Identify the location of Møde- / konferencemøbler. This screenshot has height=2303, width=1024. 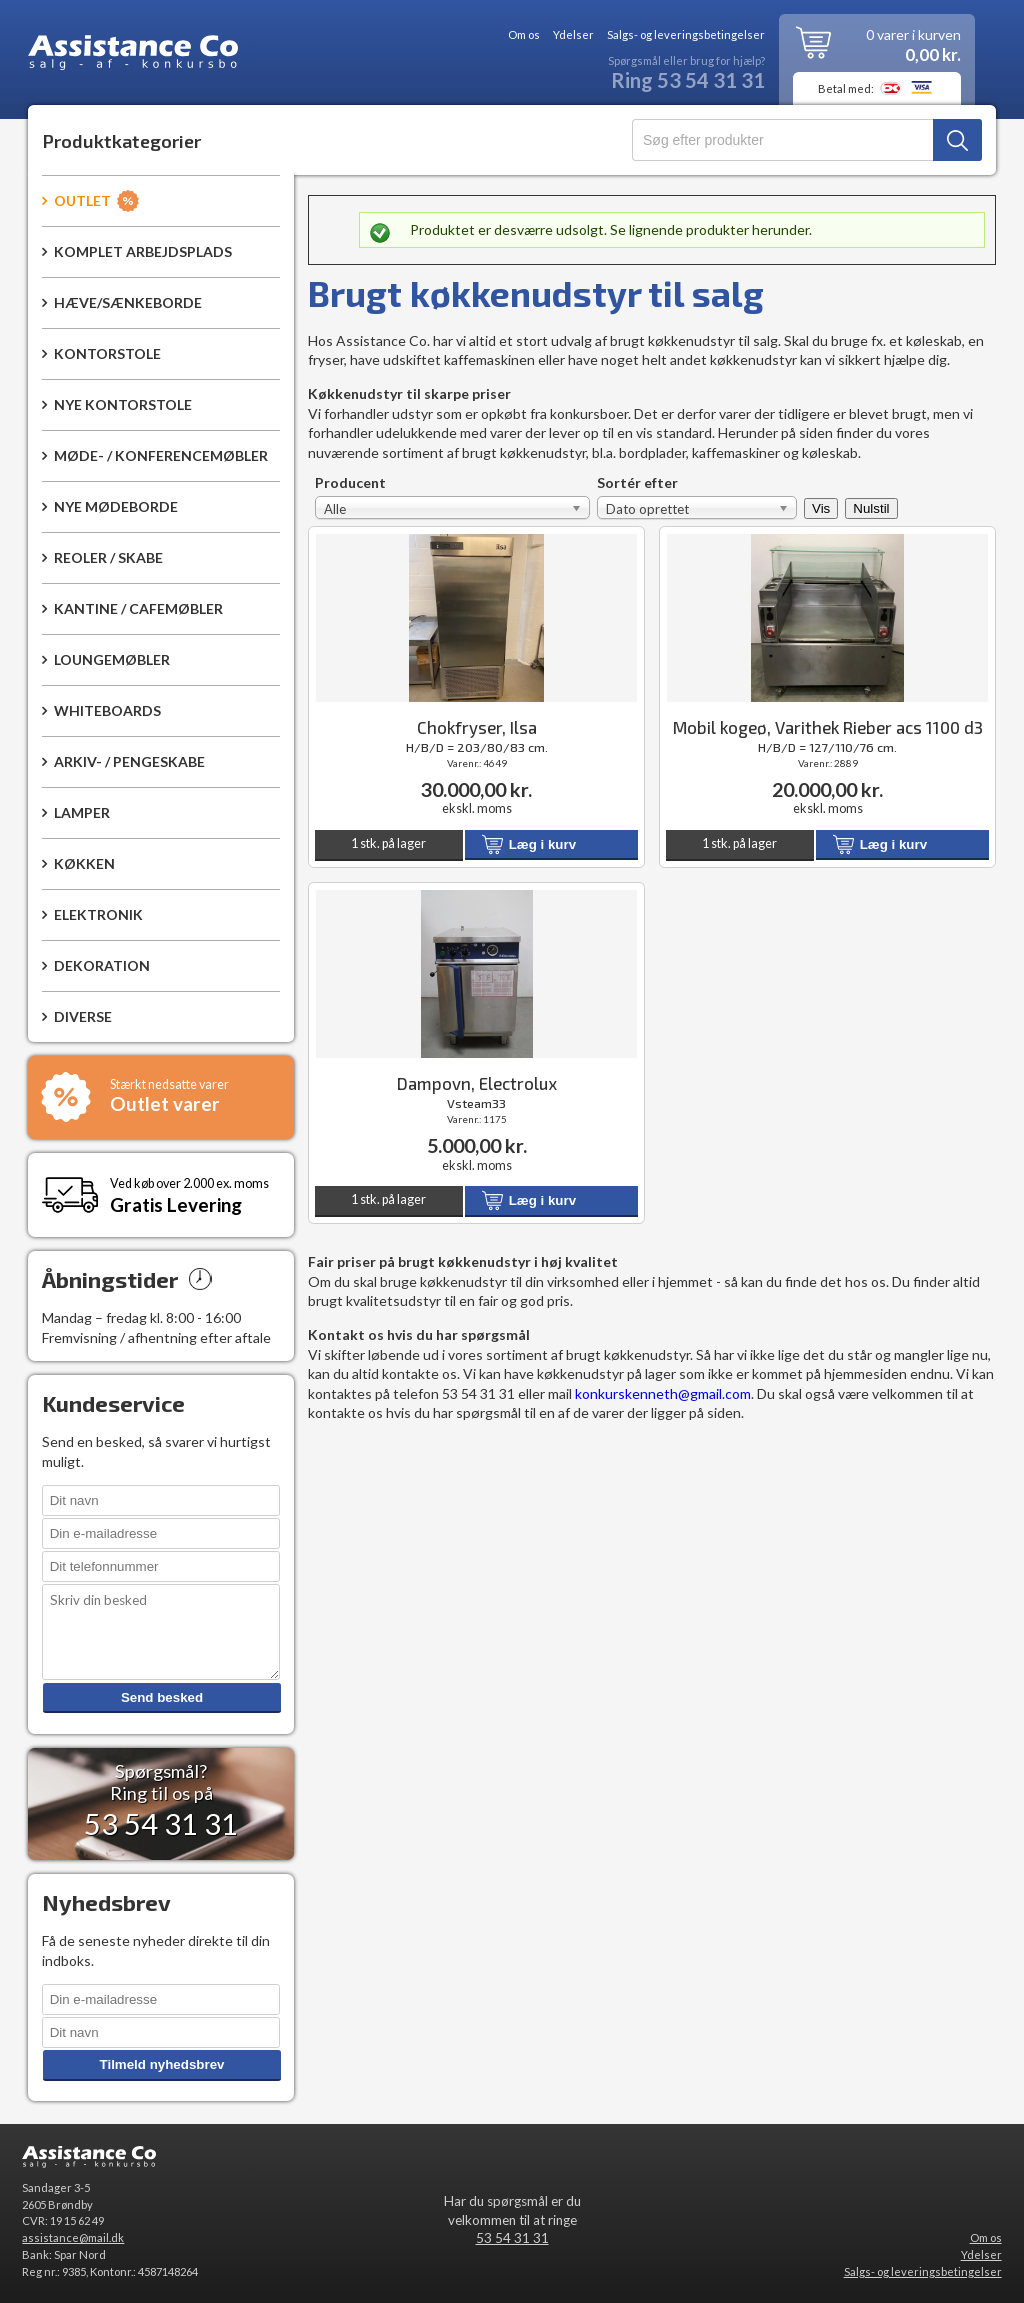
(161, 455).